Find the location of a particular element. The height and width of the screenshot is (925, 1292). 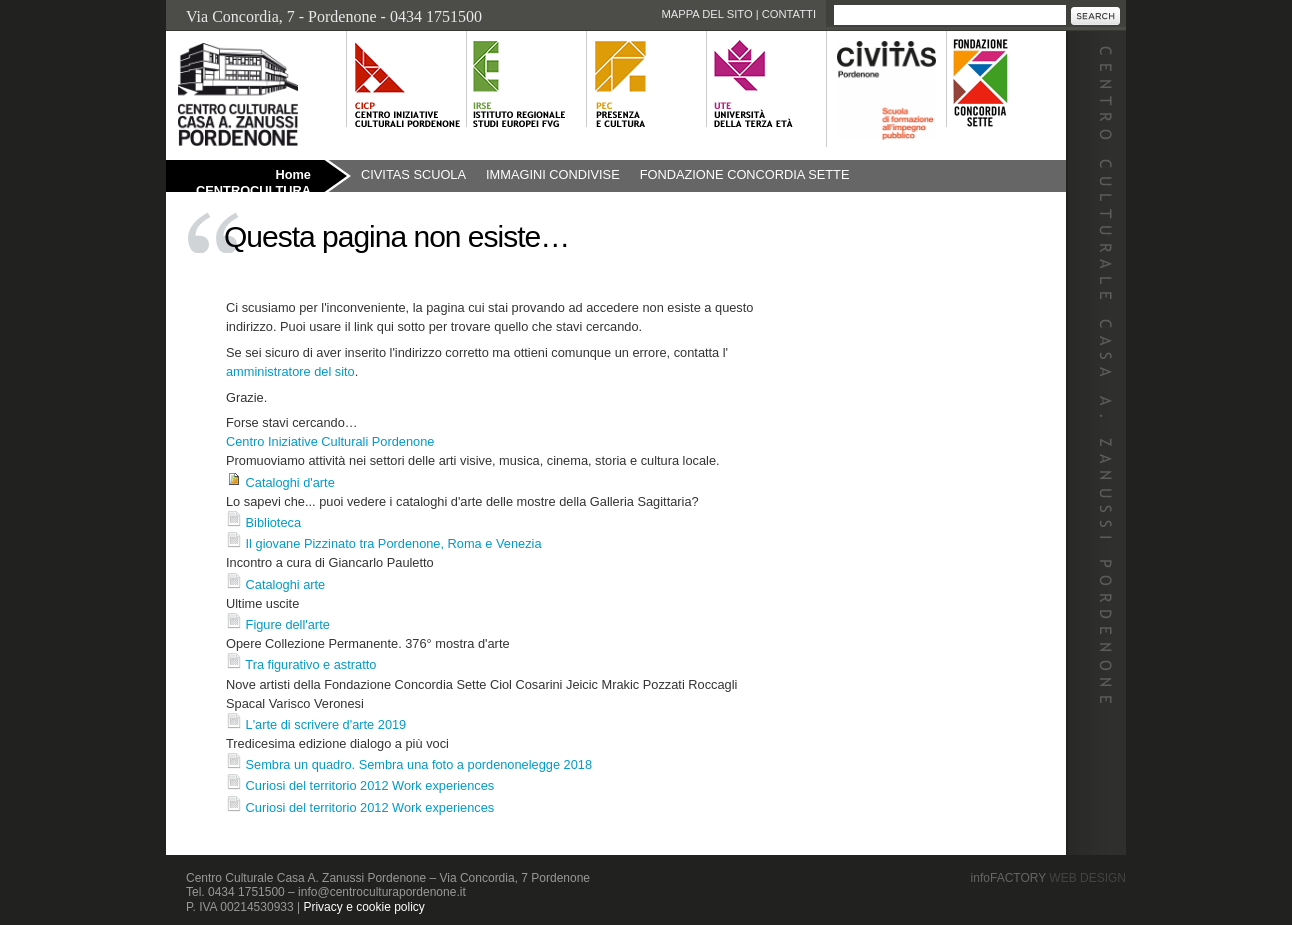

Fondazione Concordia Sette is located at coordinates (745, 174).